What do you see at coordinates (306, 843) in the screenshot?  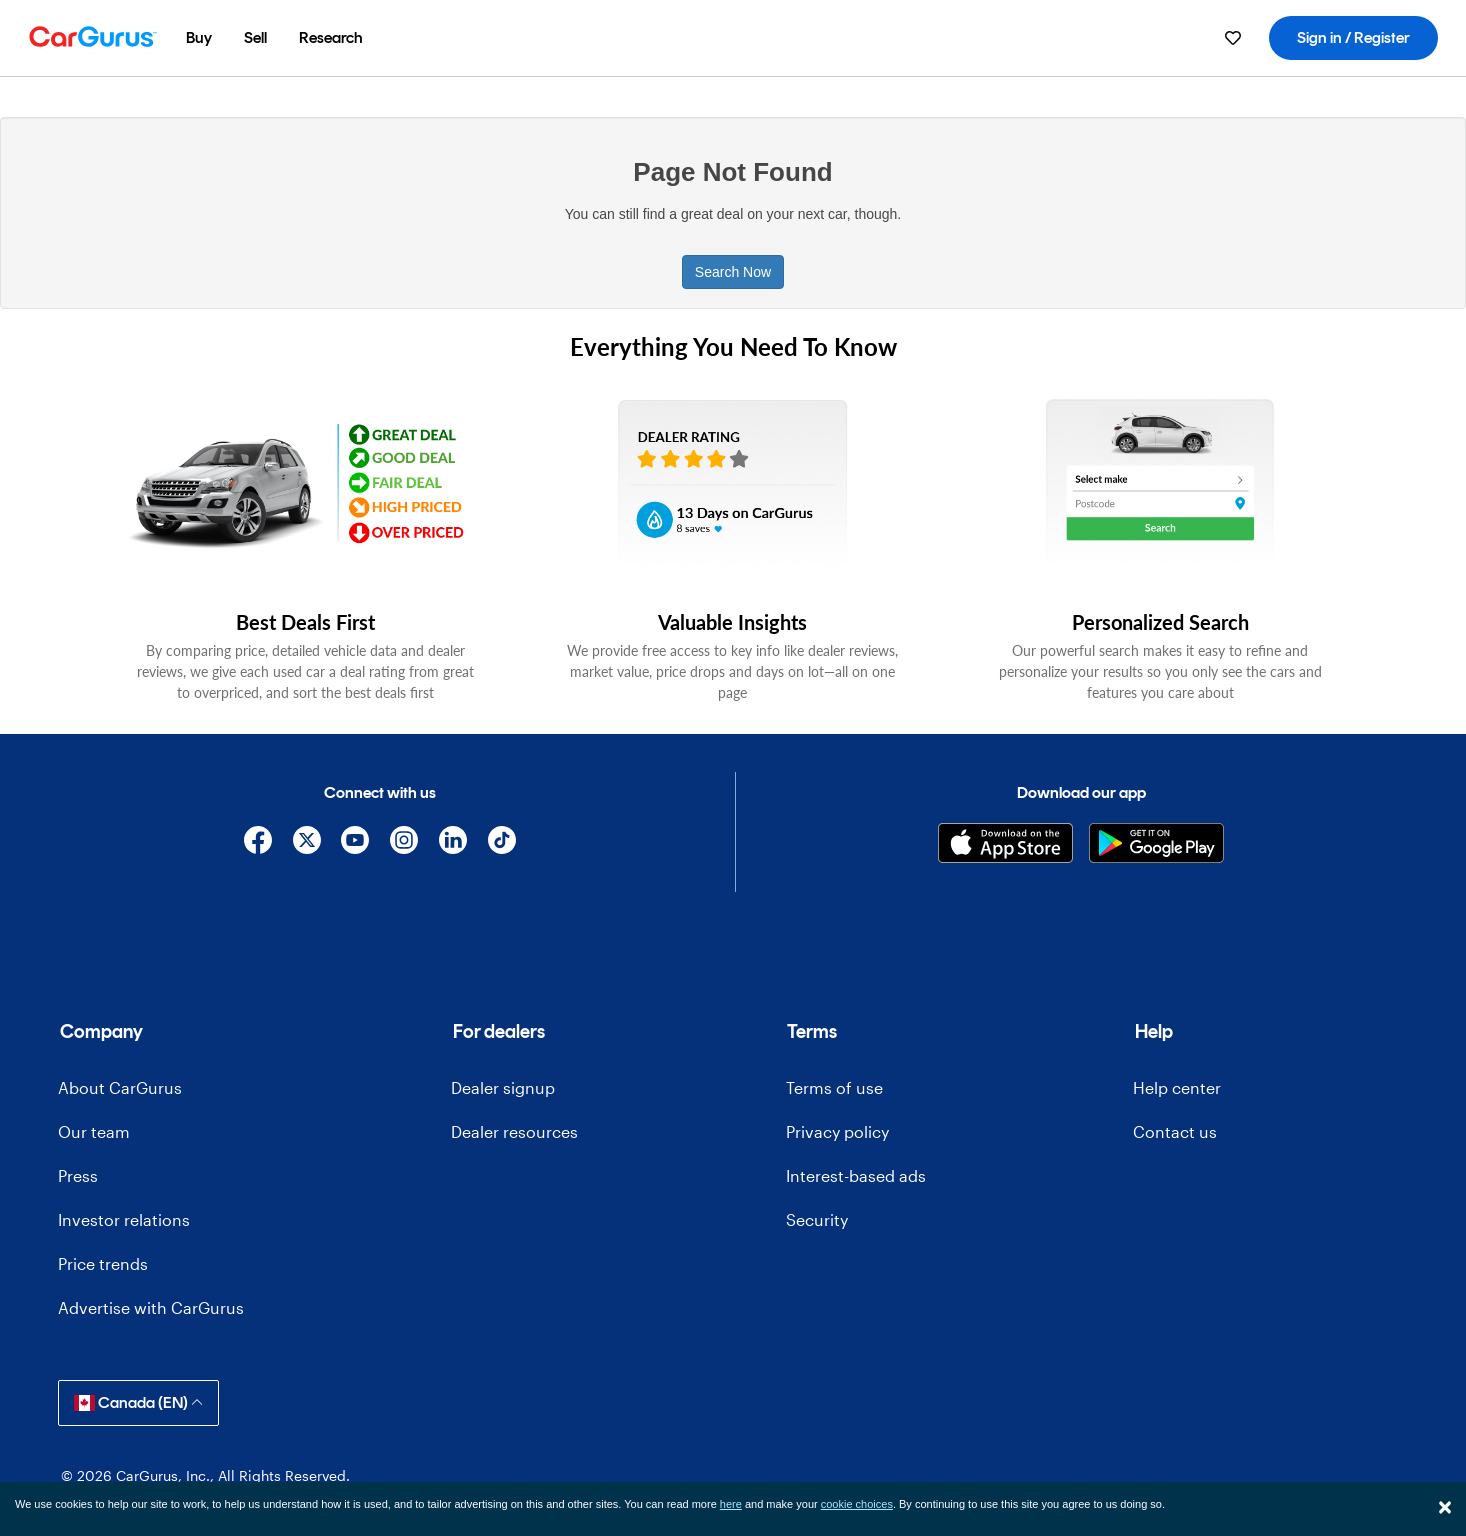 I see `[X]` at bounding box center [306, 843].